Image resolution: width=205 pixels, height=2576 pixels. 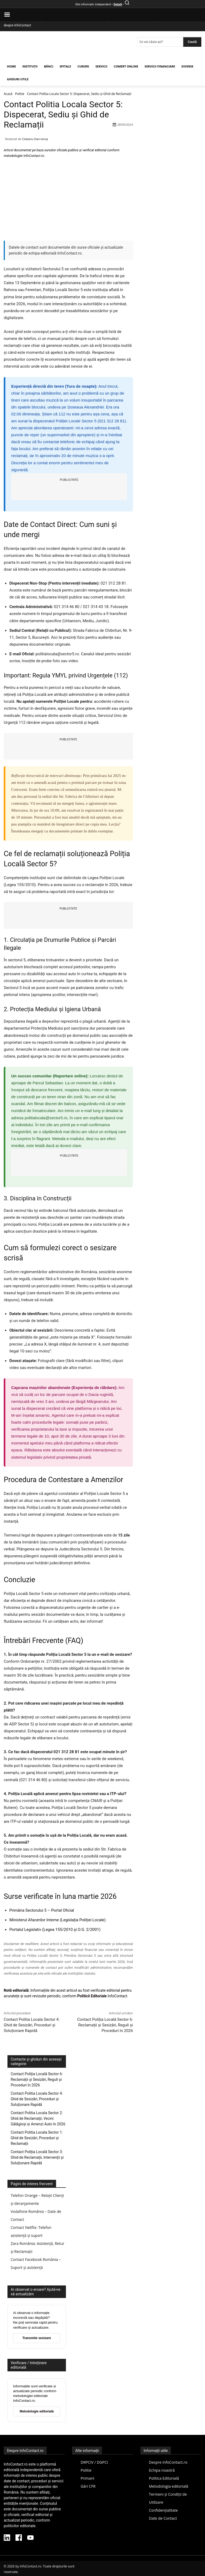 What do you see at coordinates (38, 2118) in the screenshot?
I see `Contact Politia Locala Sector 2: Ghid de Reclamații, Vecini Gălăgioși și Amenzi Auto în 2026` at bounding box center [38, 2118].